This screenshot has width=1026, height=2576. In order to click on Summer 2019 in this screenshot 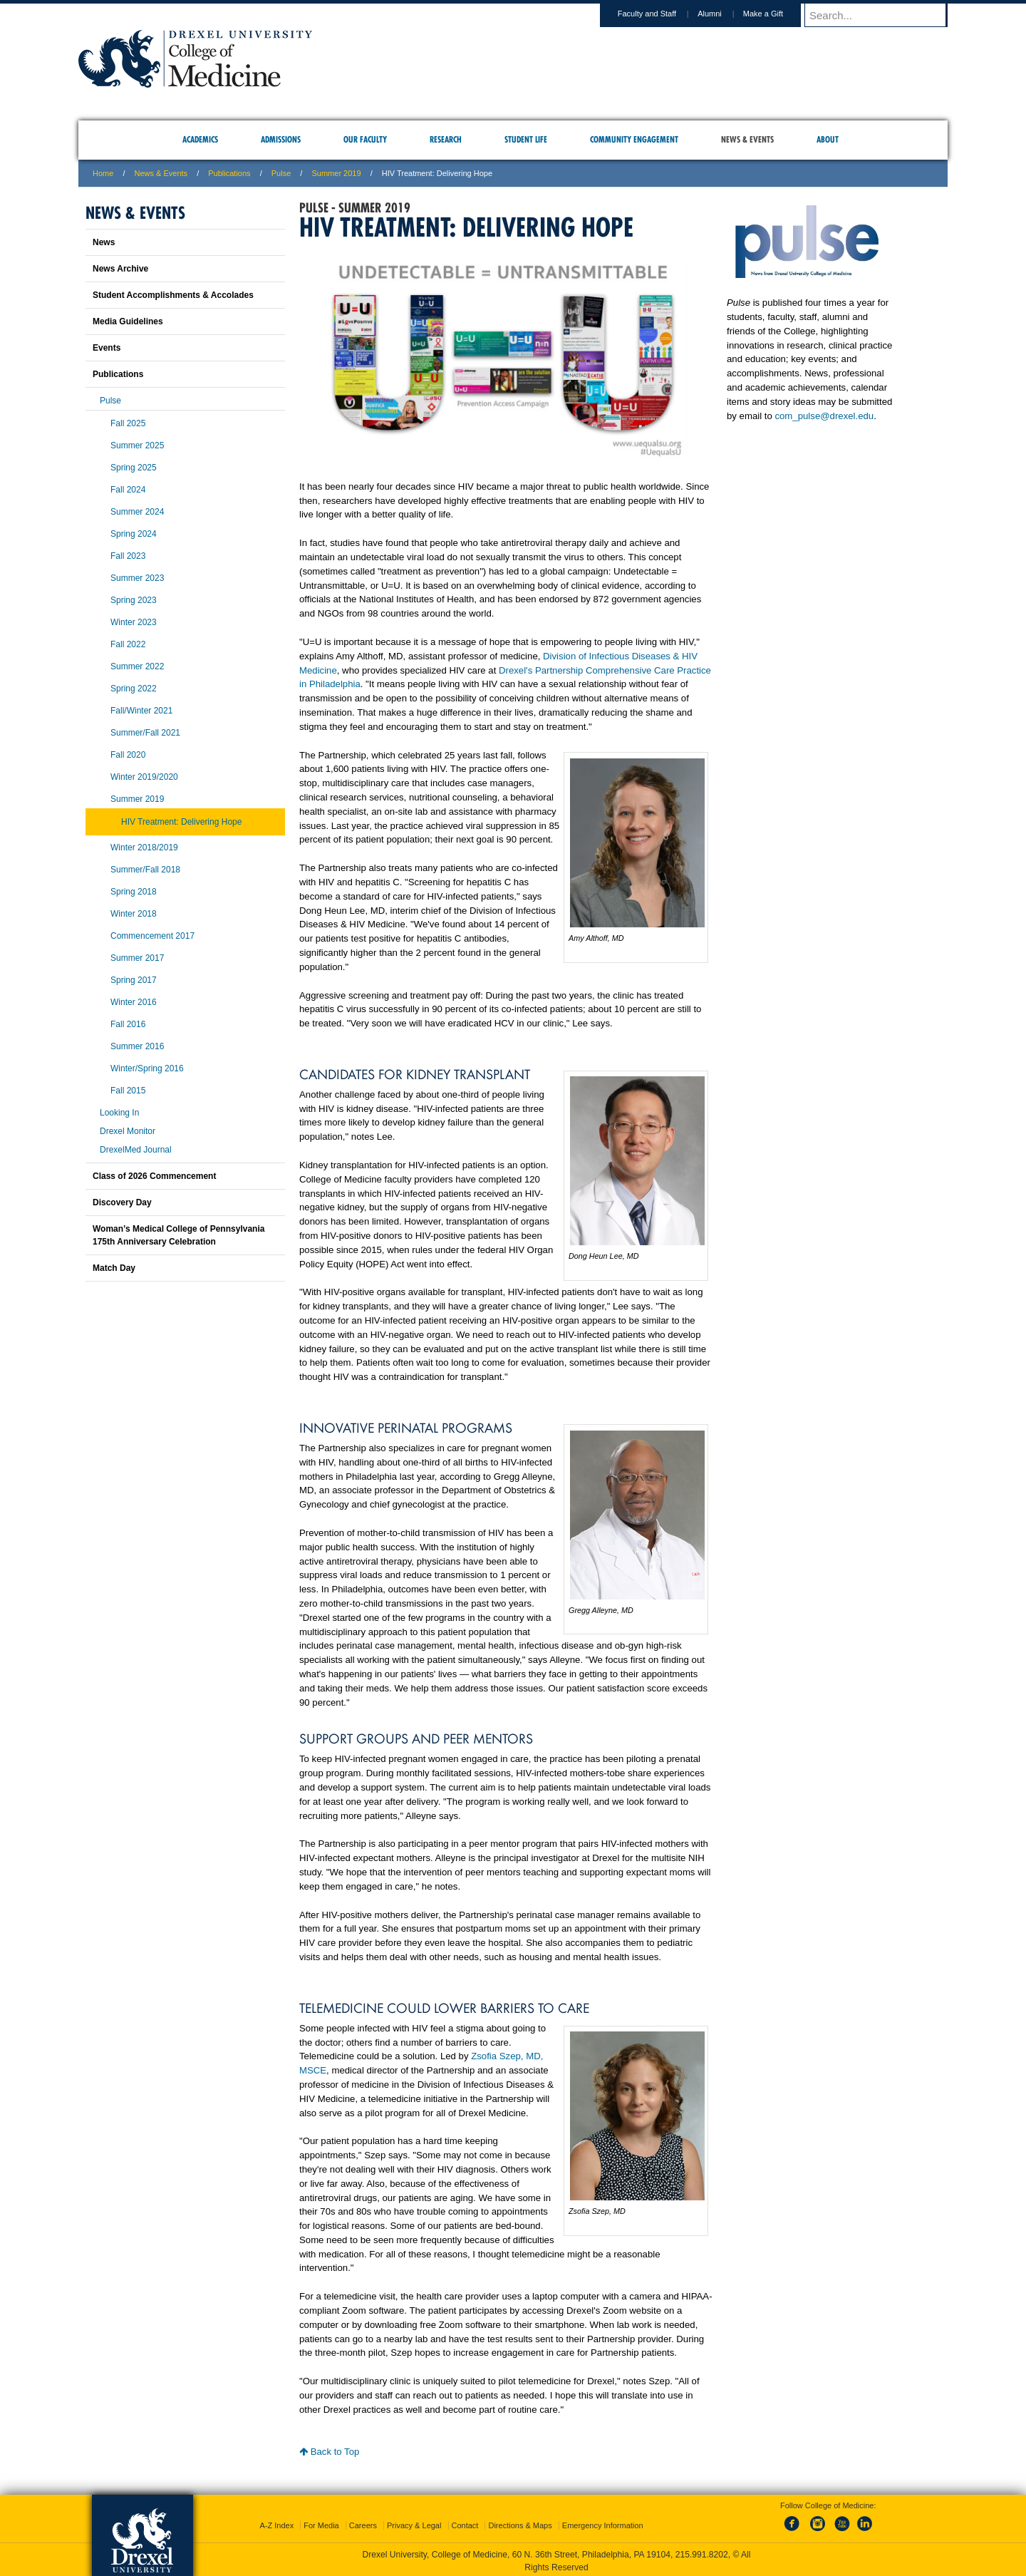, I will do `click(336, 173)`.